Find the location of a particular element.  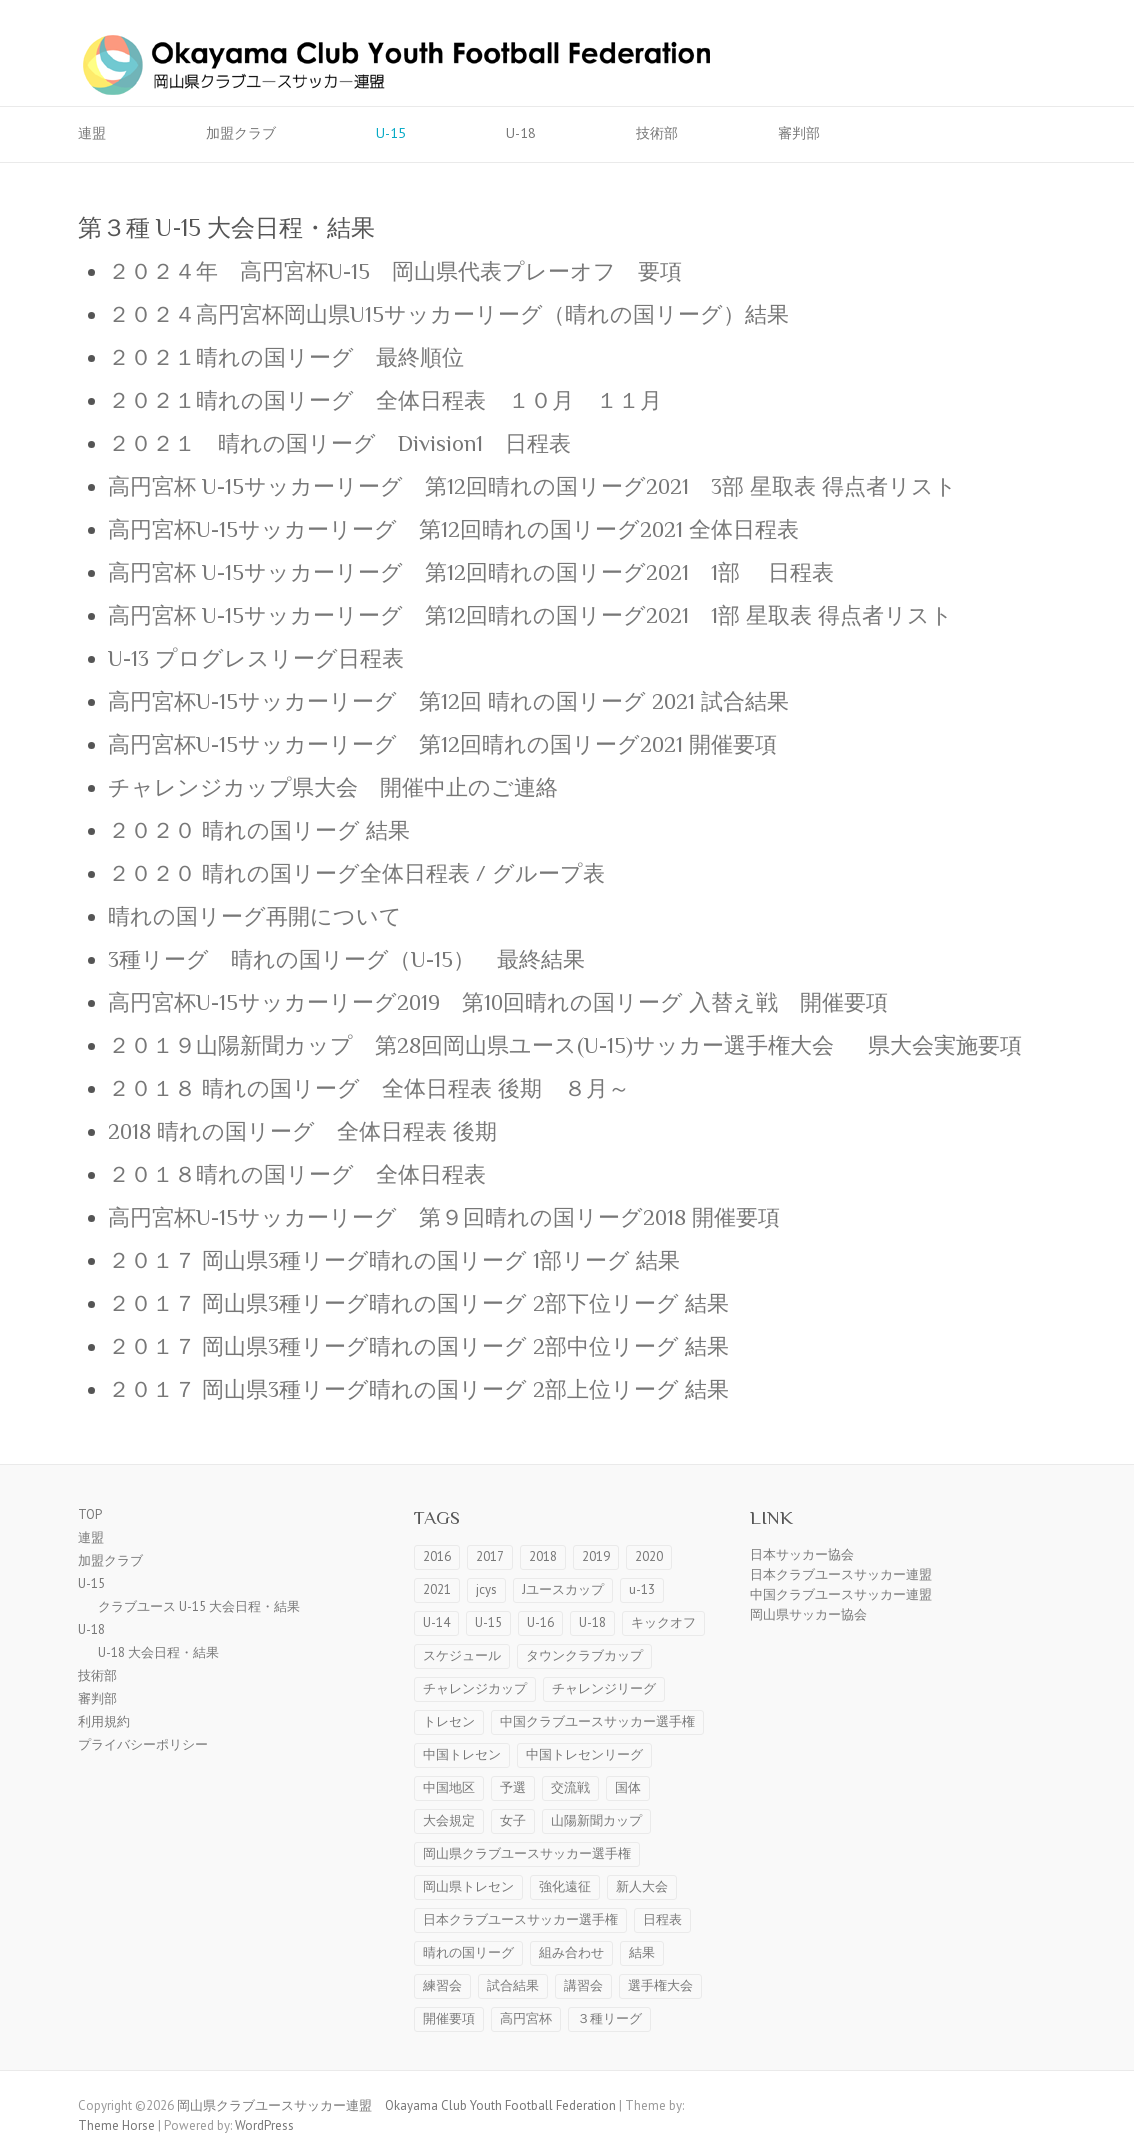

交流戦 is located at coordinates (570, 1787).